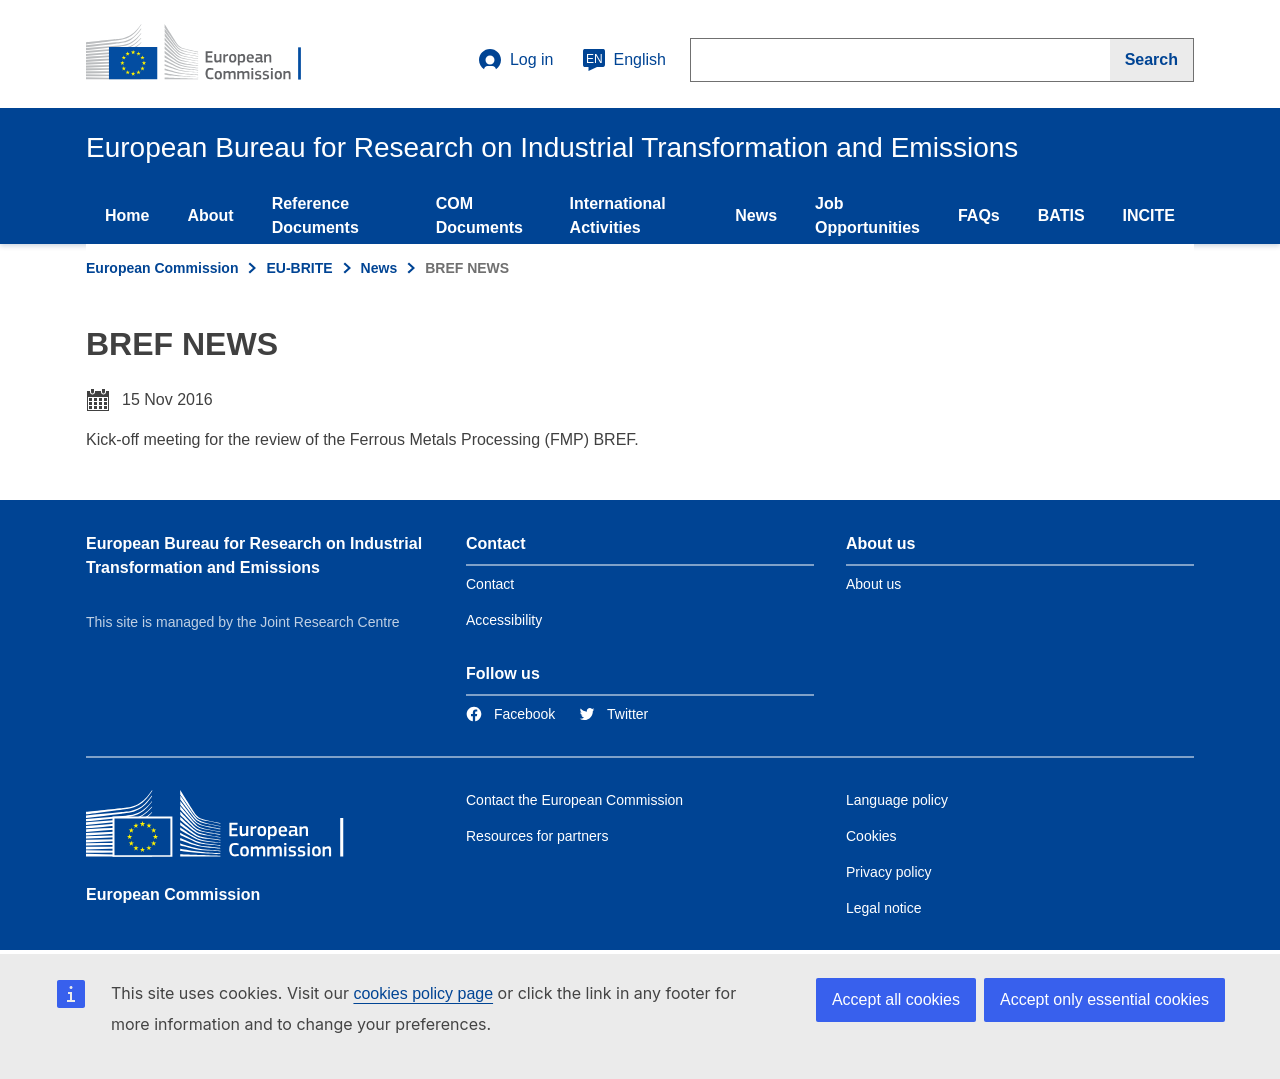 The height and width of the screenshot is (1079, 1280). What do you see at coordinates (423, 993) in the screenshot?
I see `cookies policy page` at bounding box center [423, 993].